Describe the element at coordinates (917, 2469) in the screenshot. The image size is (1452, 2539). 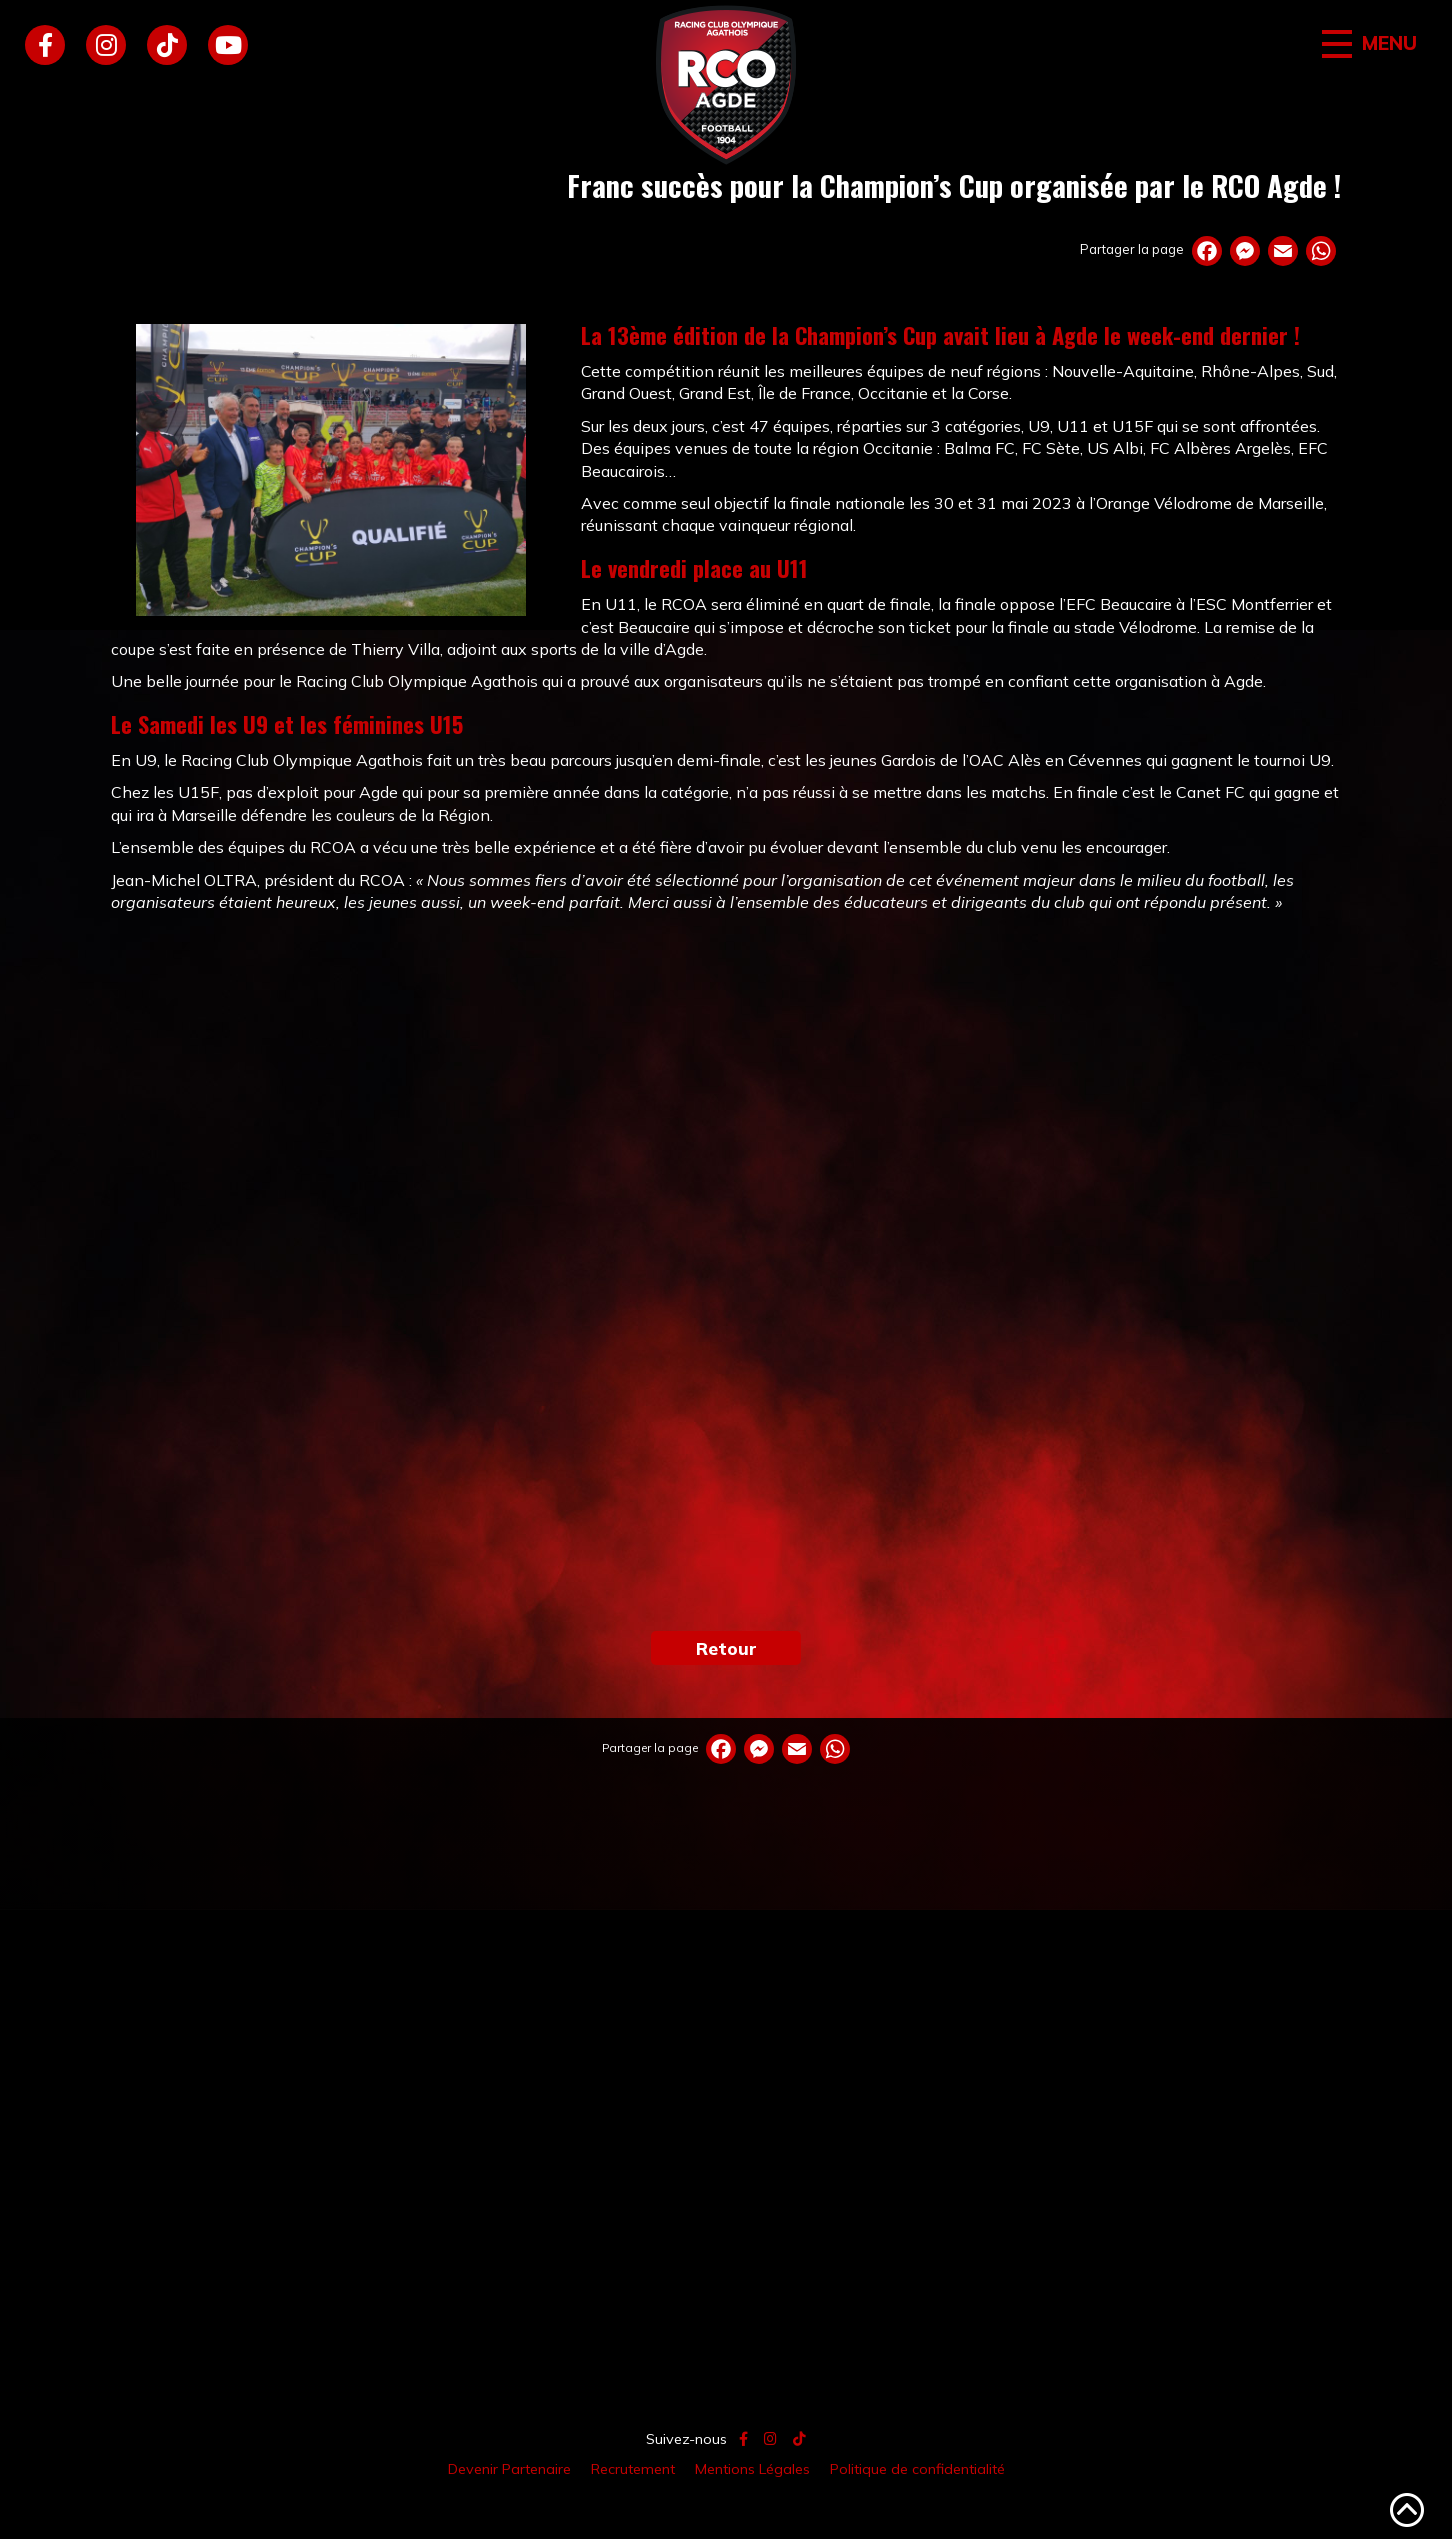
I see `Politique de confidentialité` at that location.